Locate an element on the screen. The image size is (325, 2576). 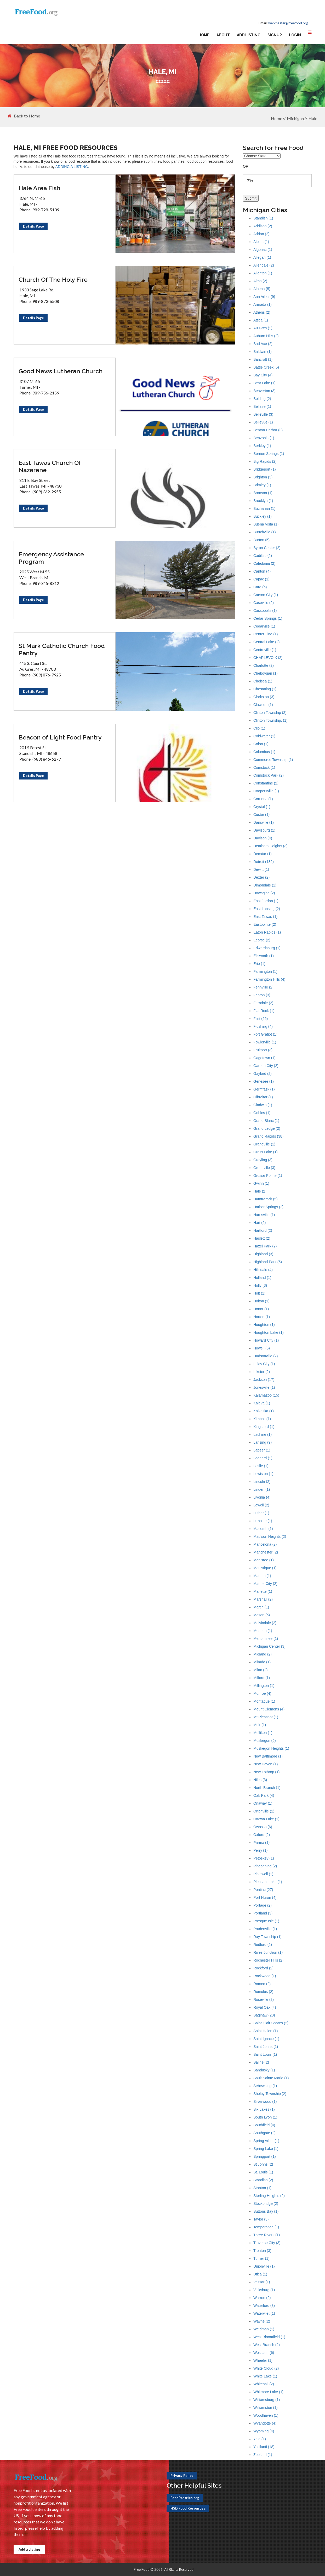
Mt Pleasant (1) is located at coordinates (265, 1717).